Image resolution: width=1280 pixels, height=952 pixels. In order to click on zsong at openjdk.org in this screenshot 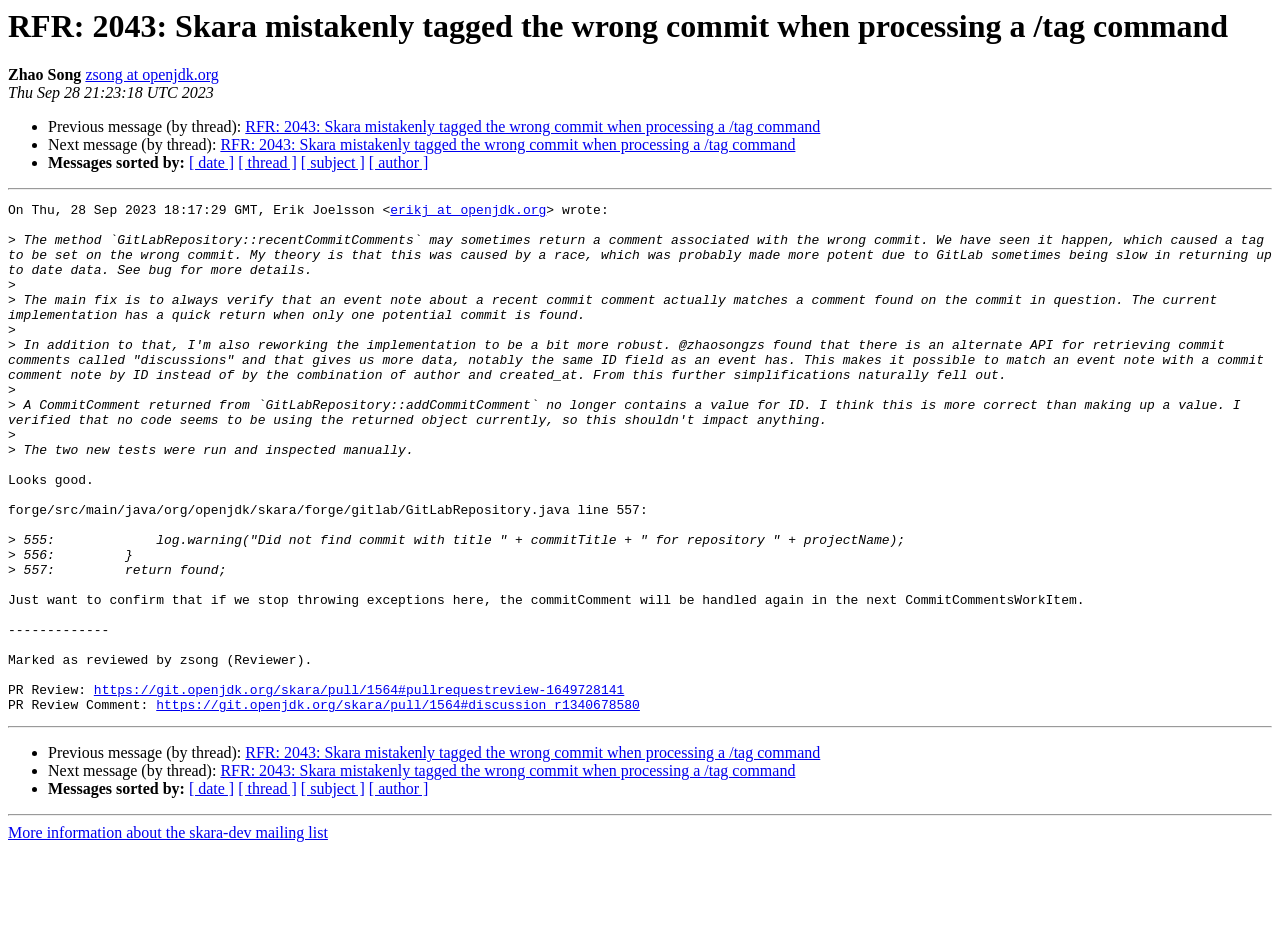, I will do `click(151, 74)`.